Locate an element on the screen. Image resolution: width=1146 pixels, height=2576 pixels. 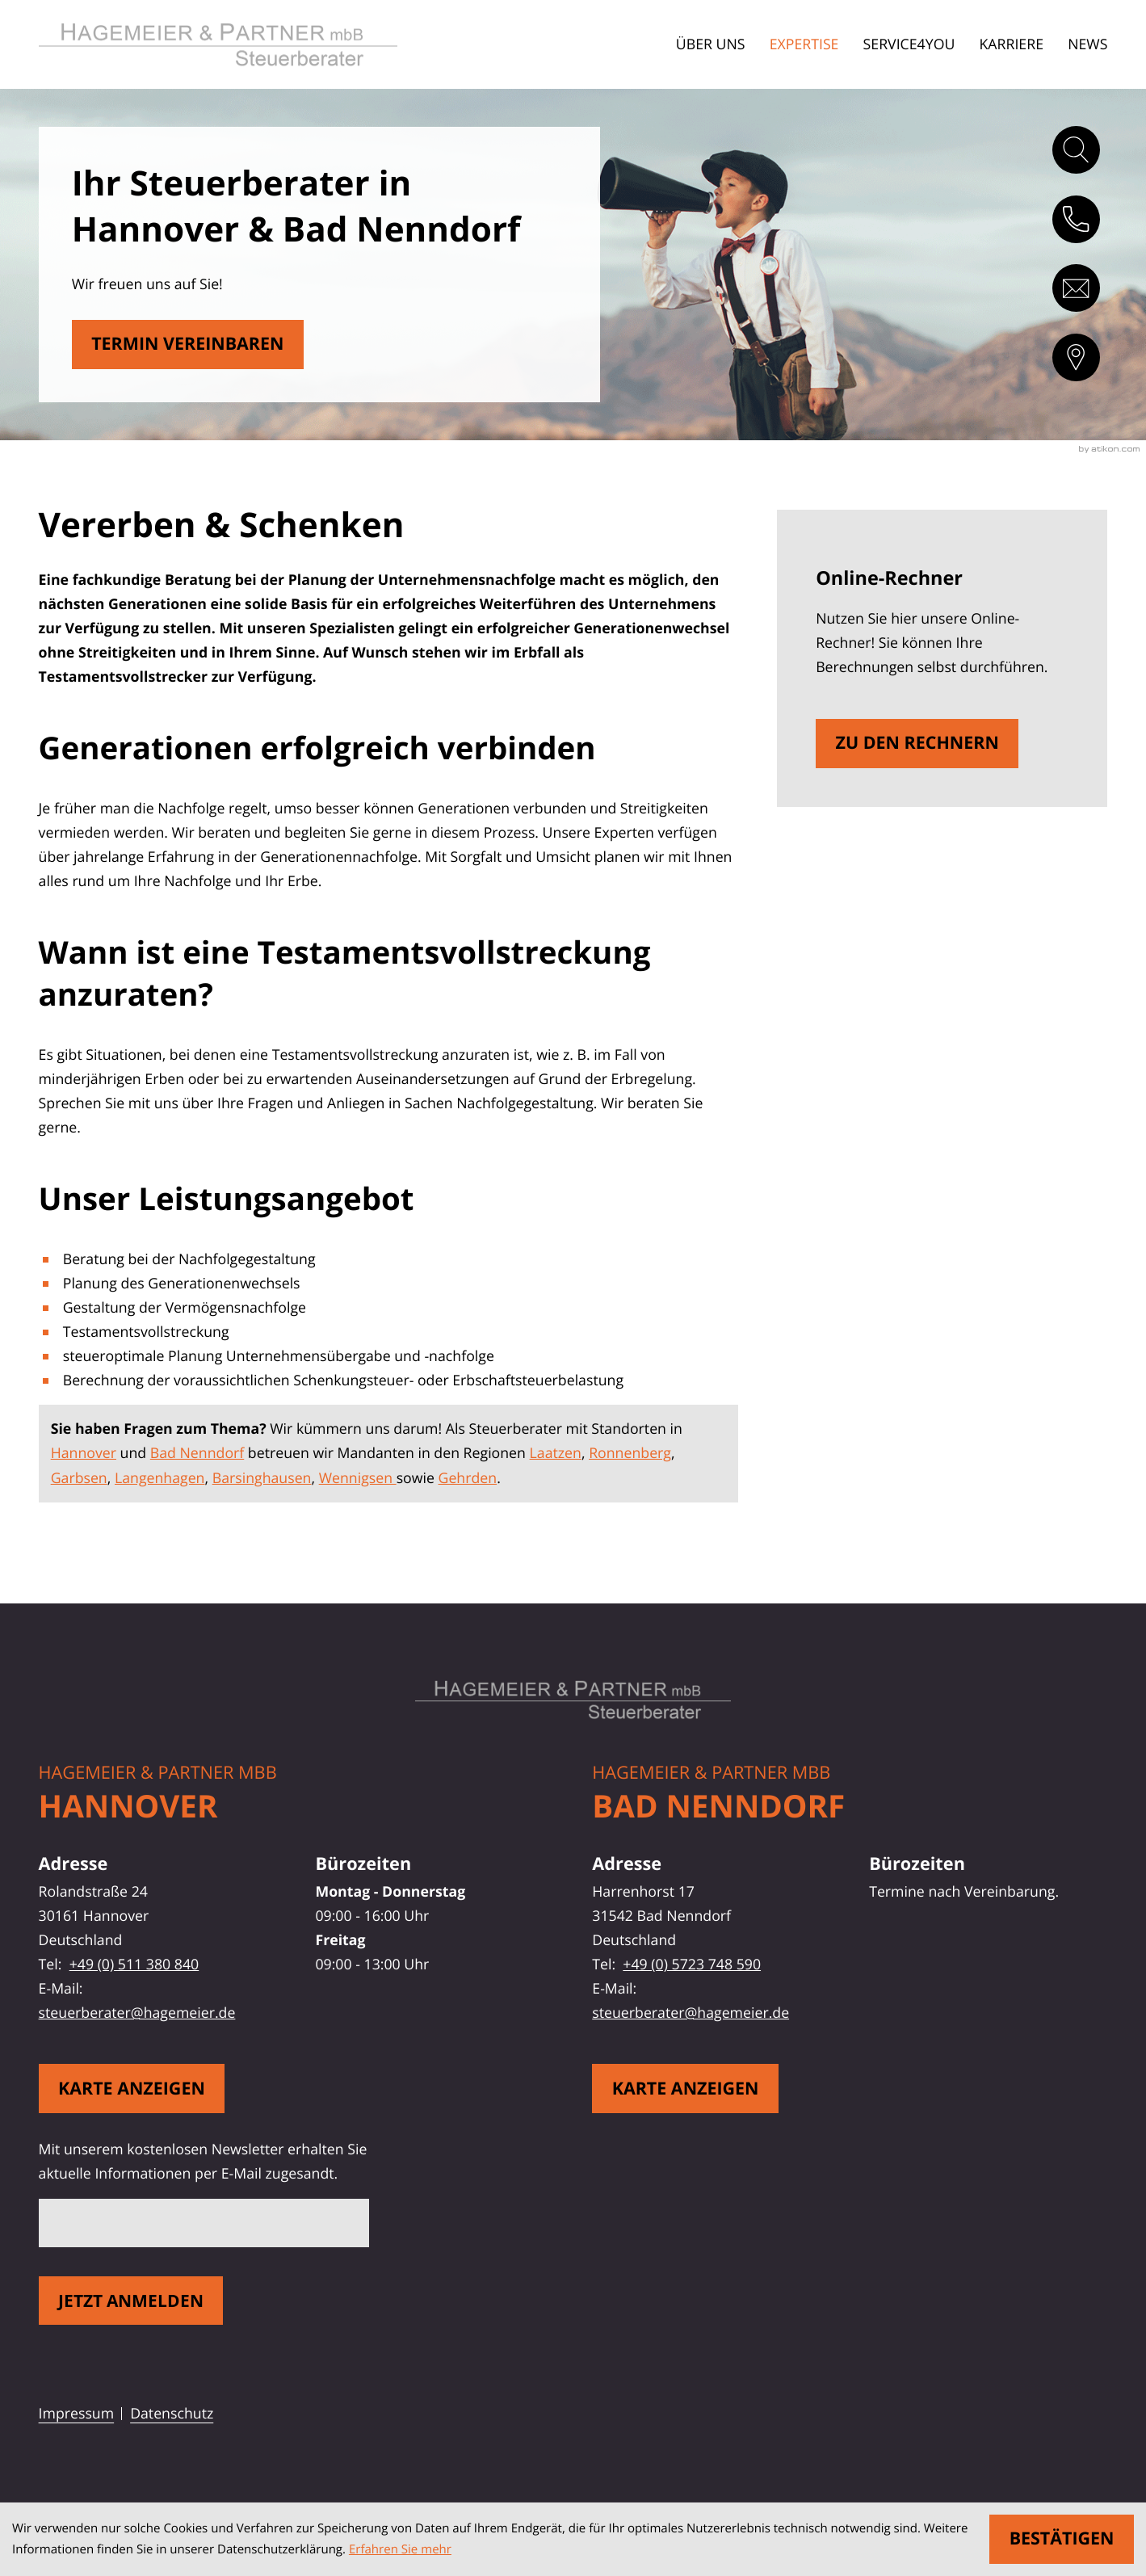
Hannover is located at coordinates (83, 1453).